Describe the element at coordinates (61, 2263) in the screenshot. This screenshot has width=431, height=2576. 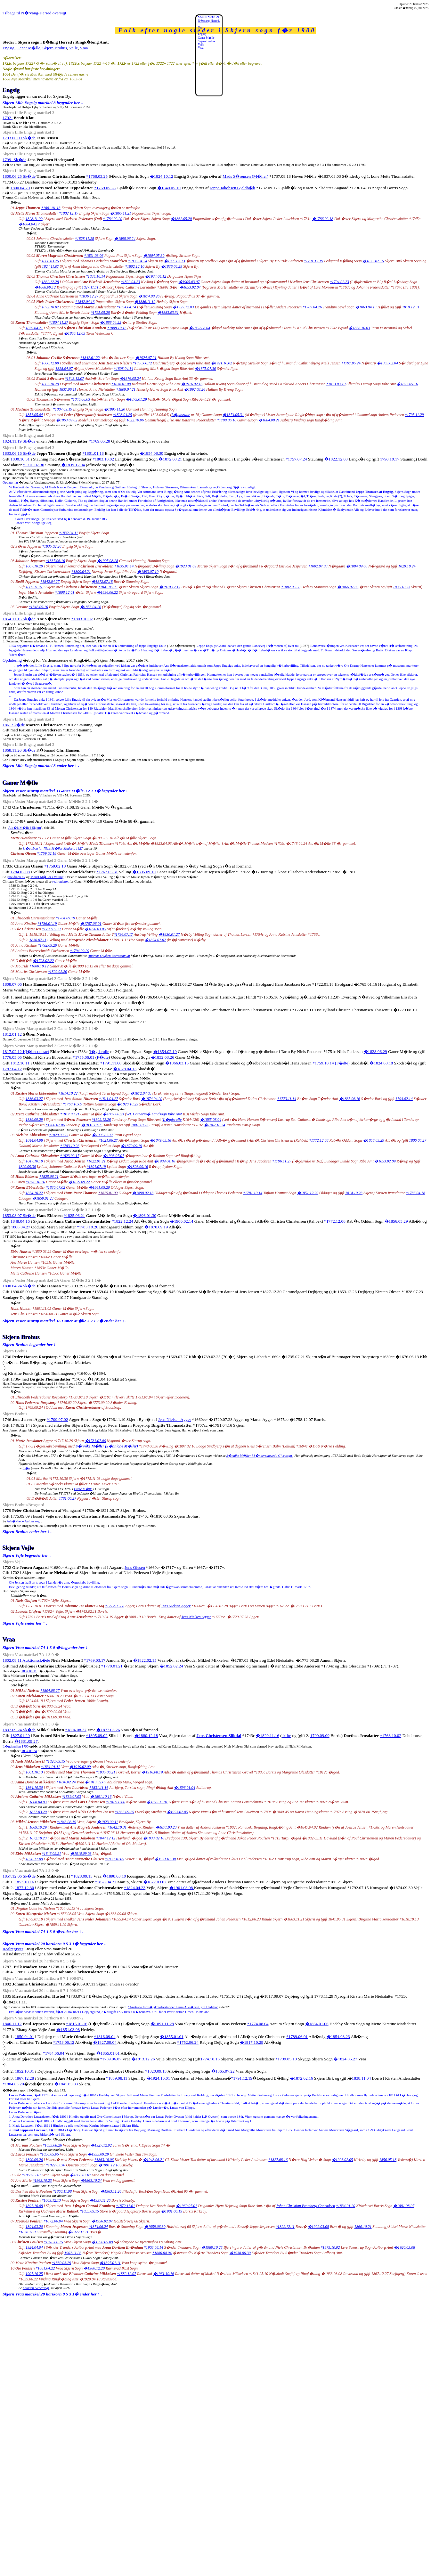
I see `*1880.03.29` at that location.